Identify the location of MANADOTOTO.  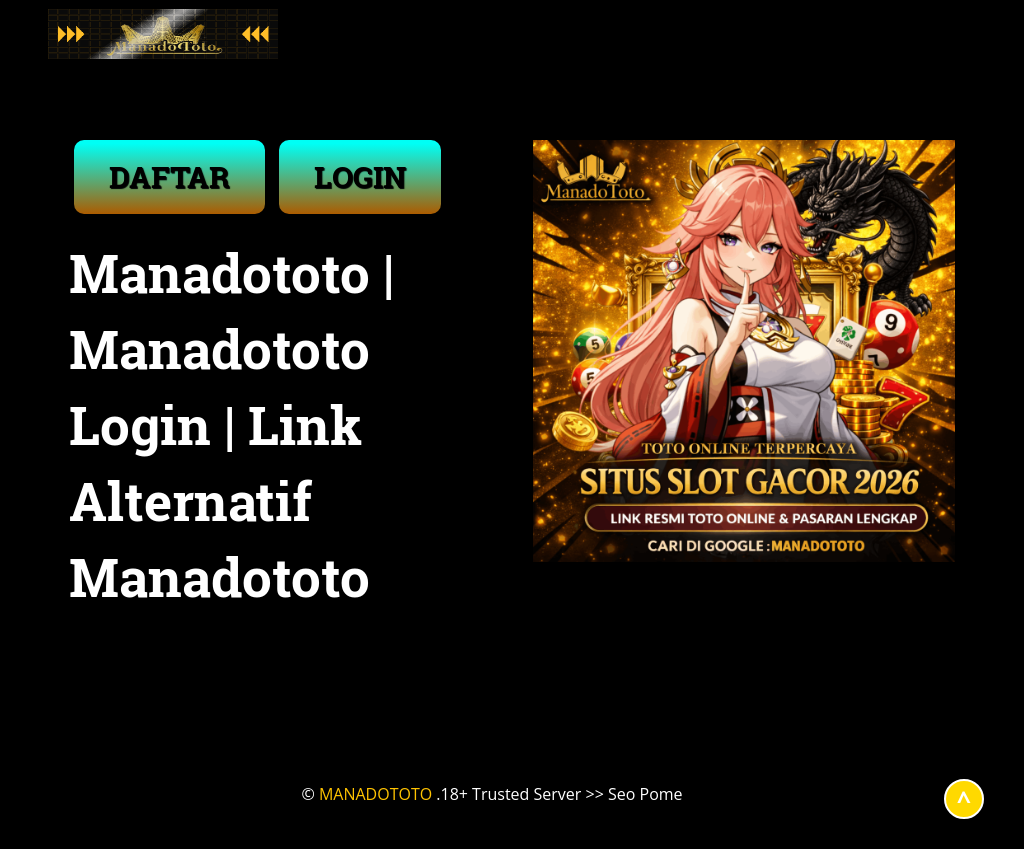
(375, 794).